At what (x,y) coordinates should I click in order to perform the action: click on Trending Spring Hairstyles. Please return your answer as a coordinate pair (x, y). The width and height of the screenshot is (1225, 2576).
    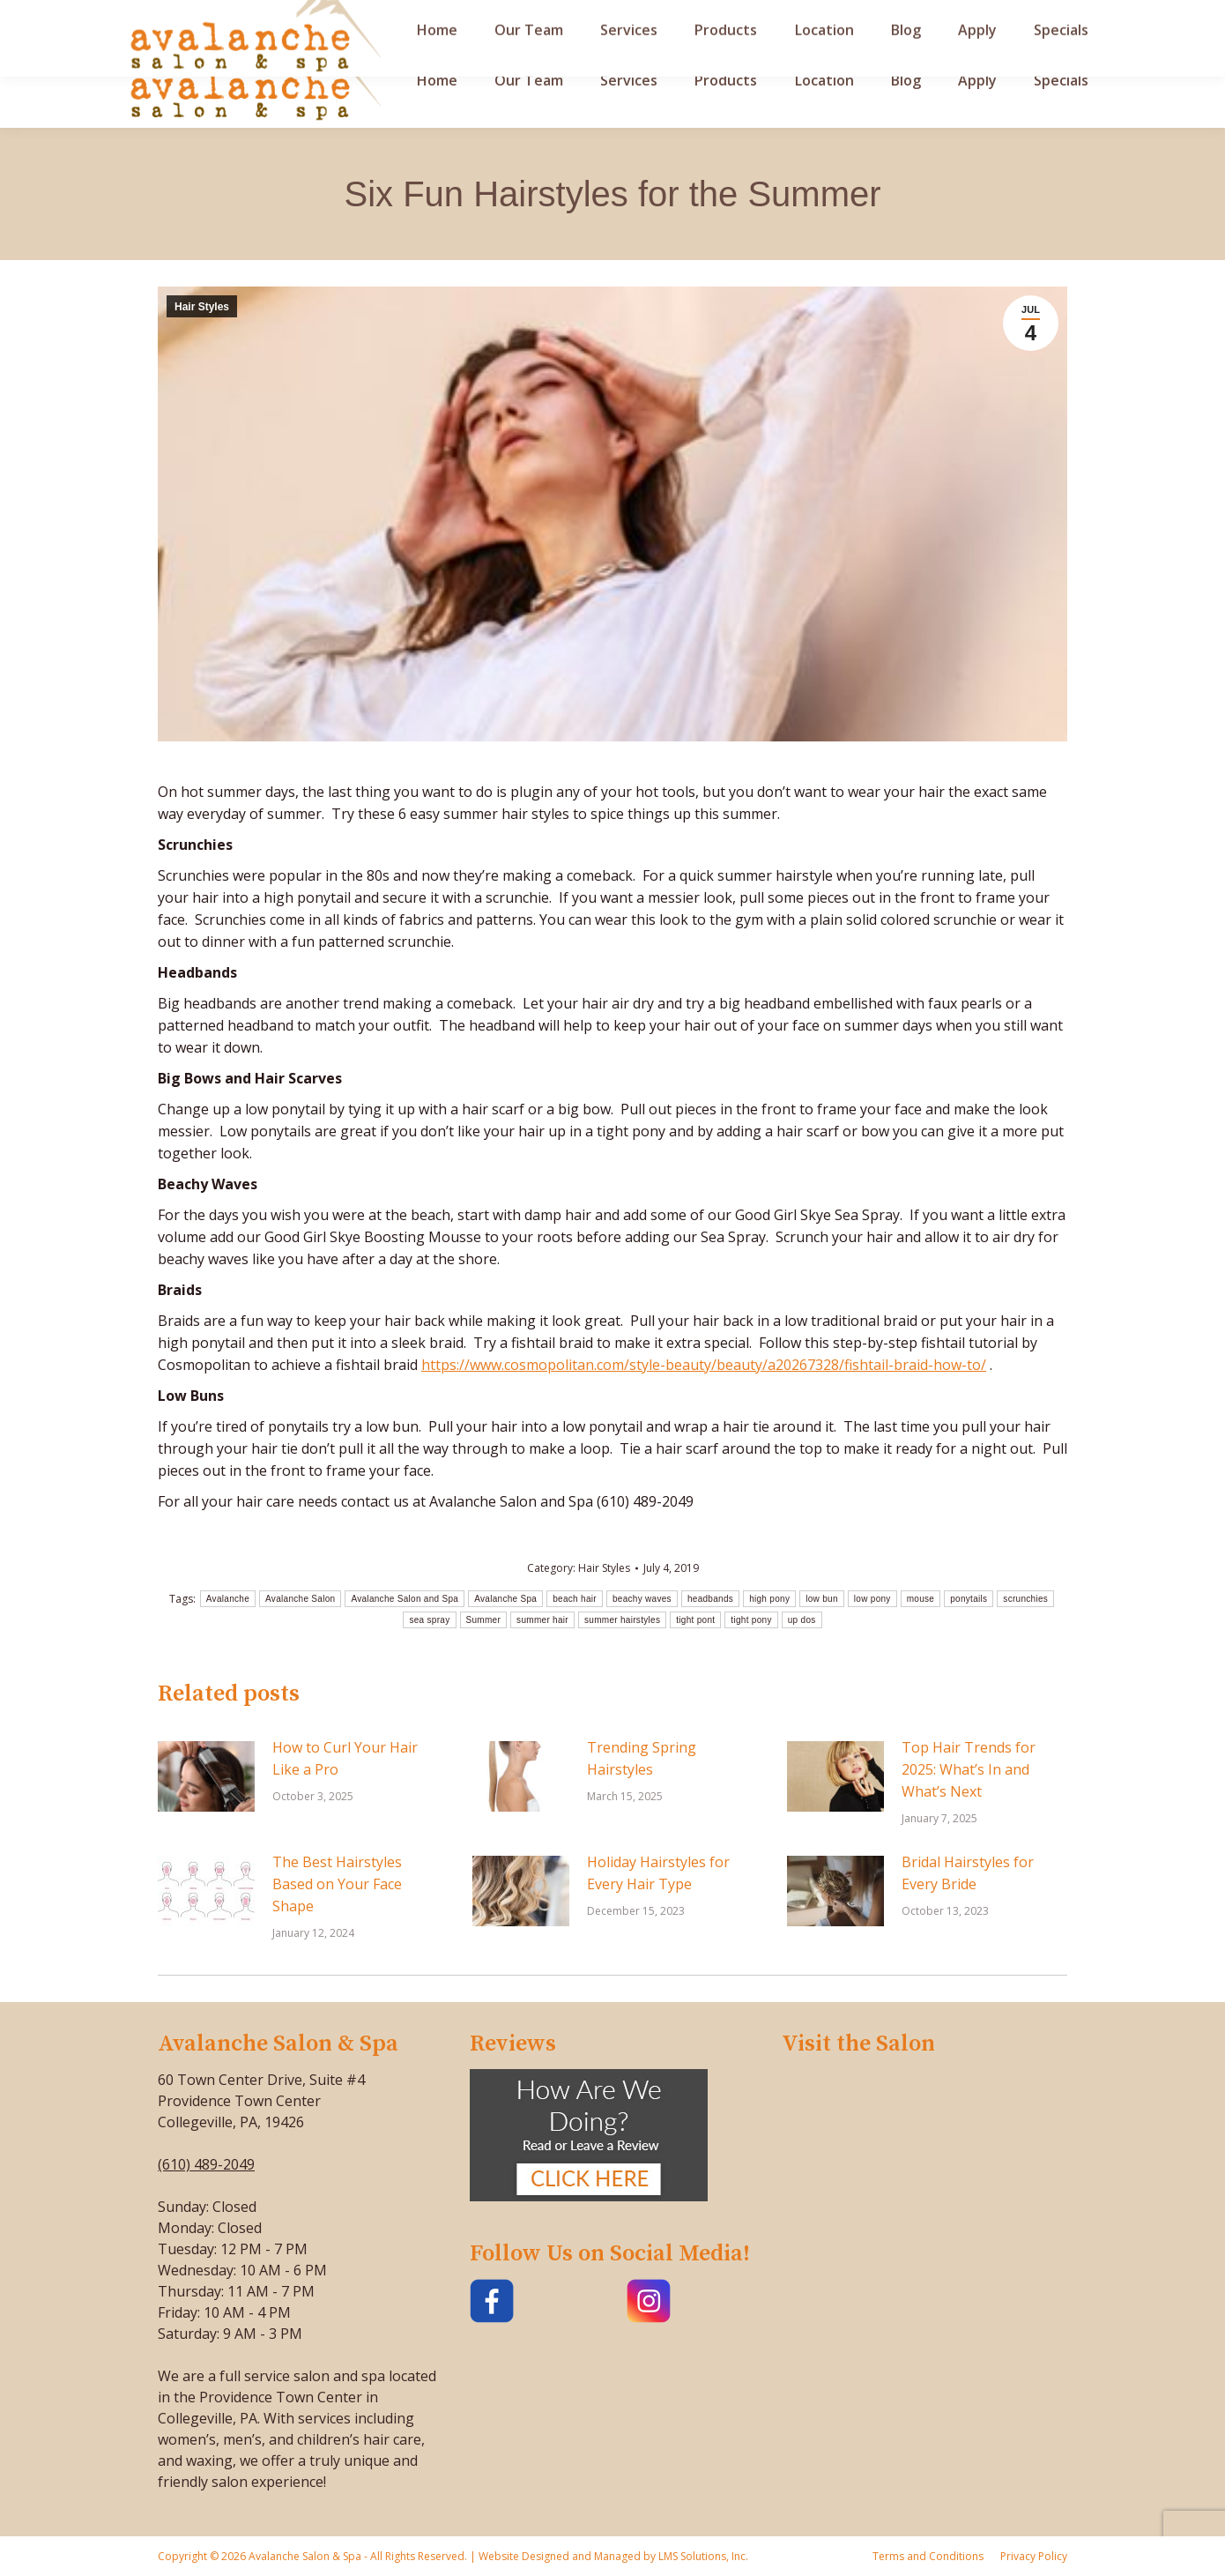
    Looking at the image, I should click on (641, 1758).